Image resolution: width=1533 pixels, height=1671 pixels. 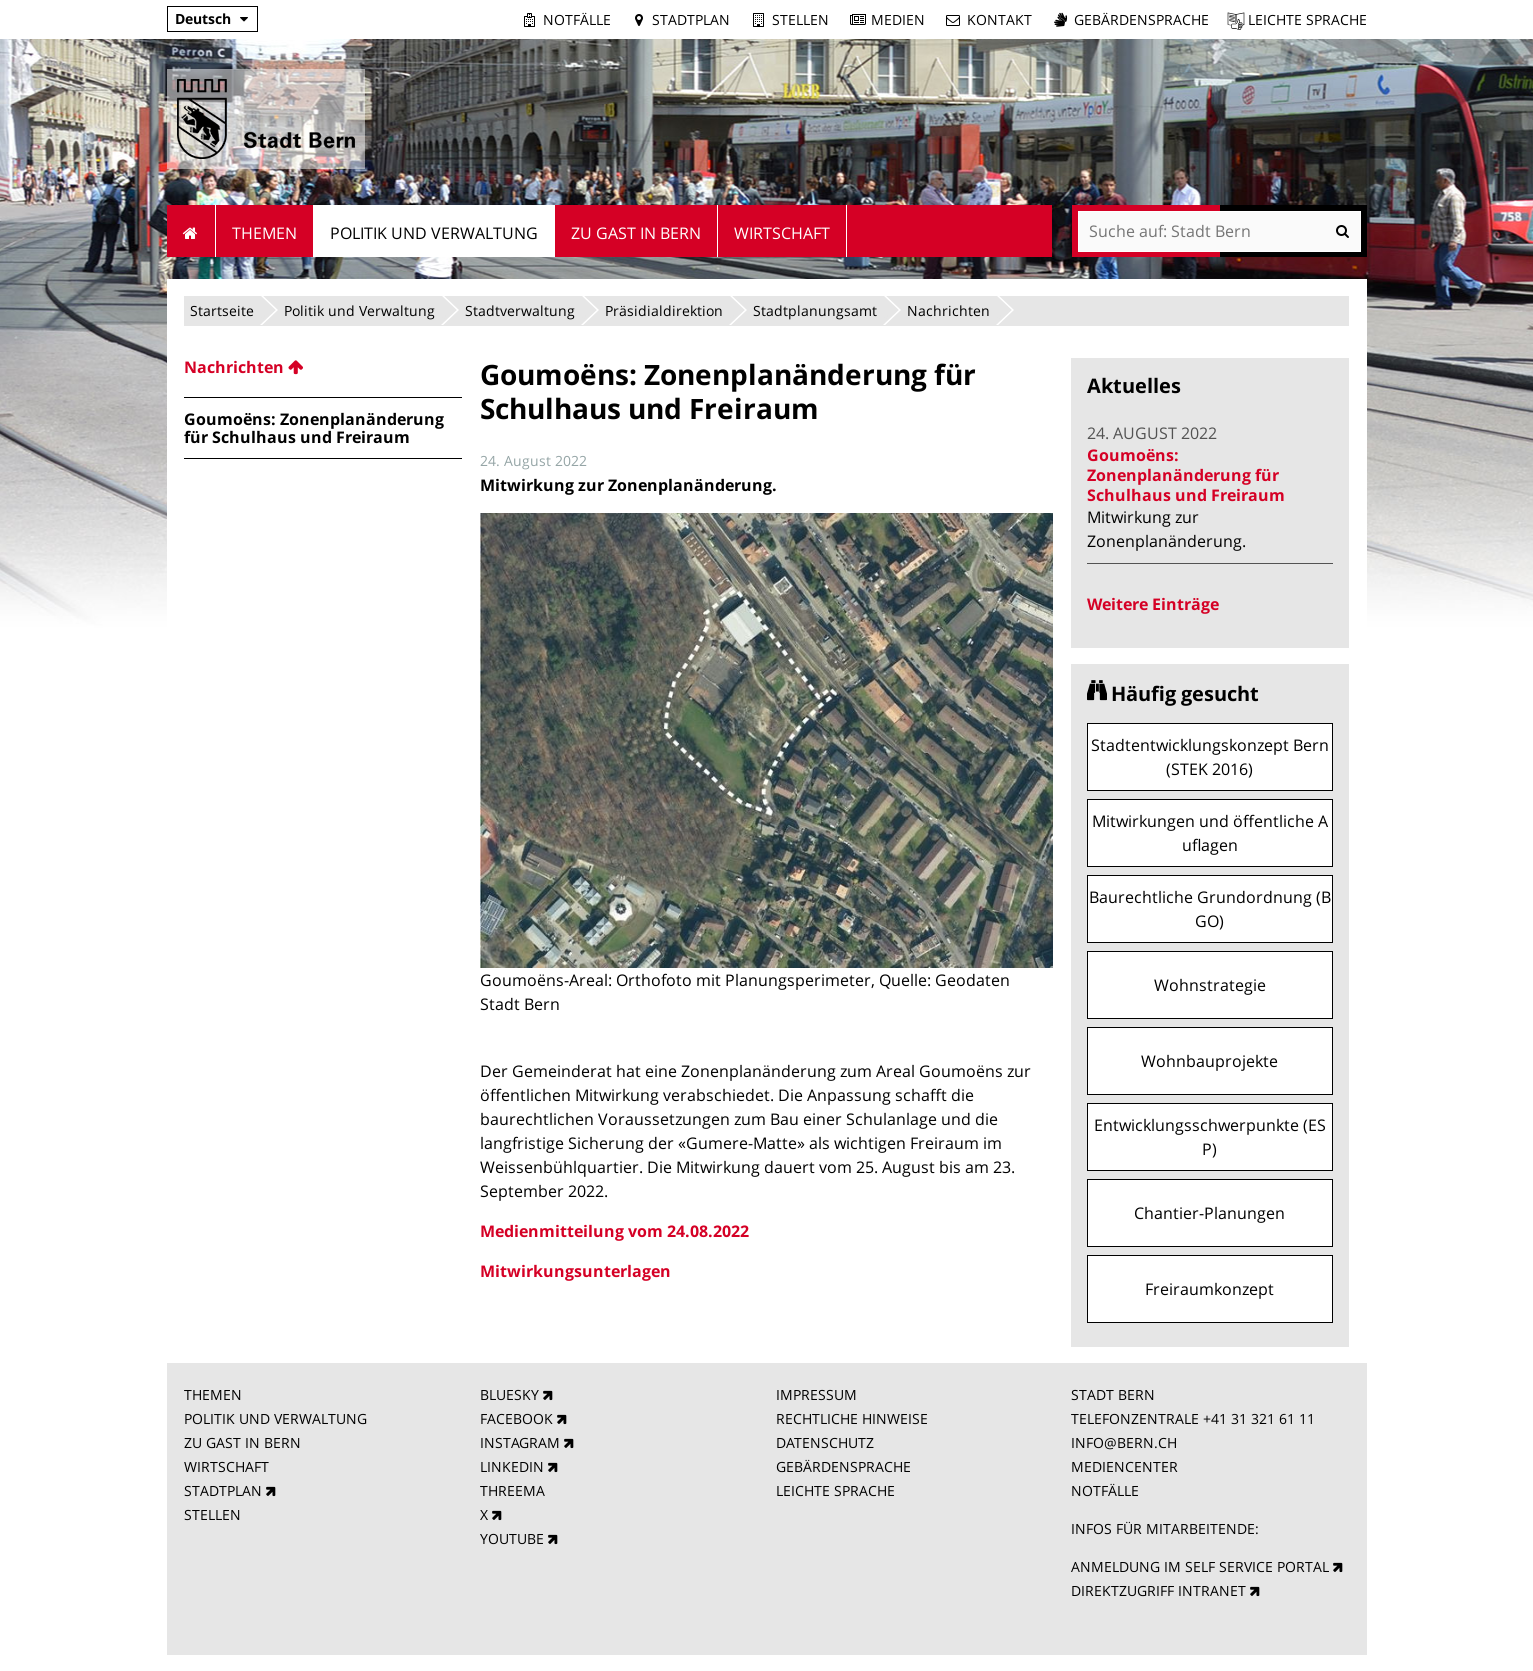 I want to click on Themen [menuitem], so click(x=264, y=233).